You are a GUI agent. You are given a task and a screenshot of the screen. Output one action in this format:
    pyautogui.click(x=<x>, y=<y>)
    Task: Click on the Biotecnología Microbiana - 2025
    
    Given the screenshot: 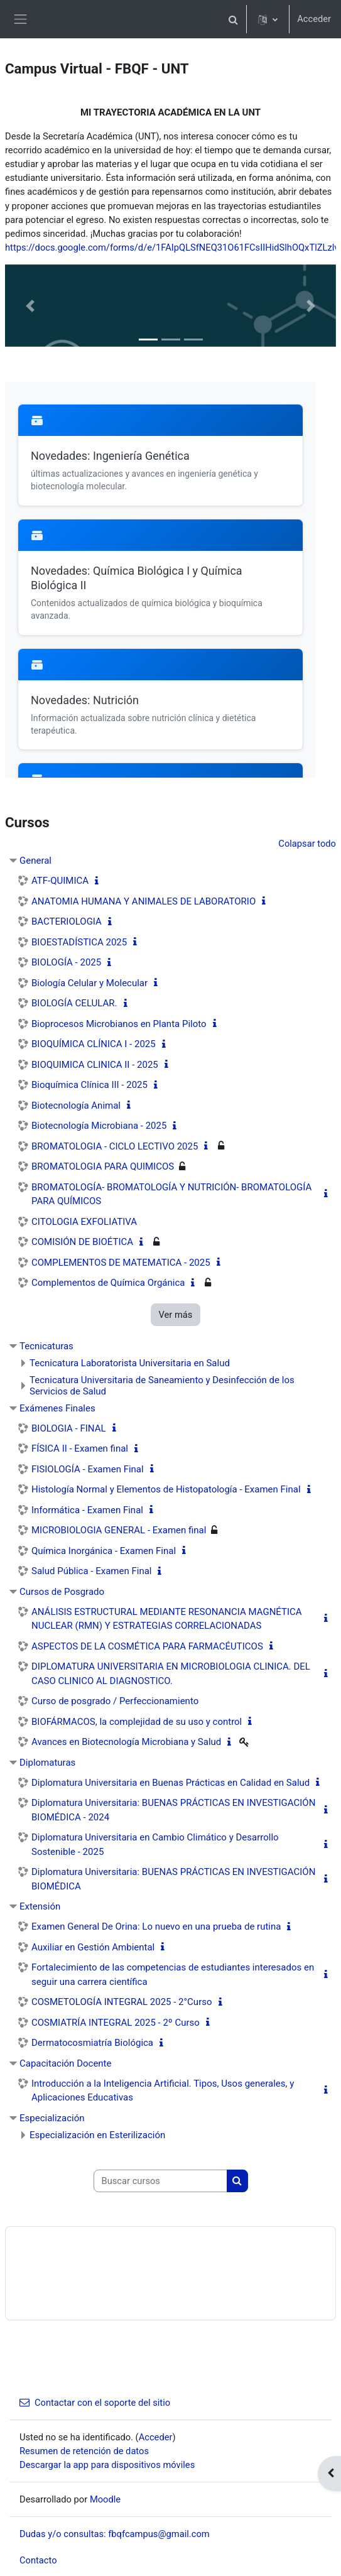 What is the action you would take?
    pyautogui.click(x=98, y=1125)
    